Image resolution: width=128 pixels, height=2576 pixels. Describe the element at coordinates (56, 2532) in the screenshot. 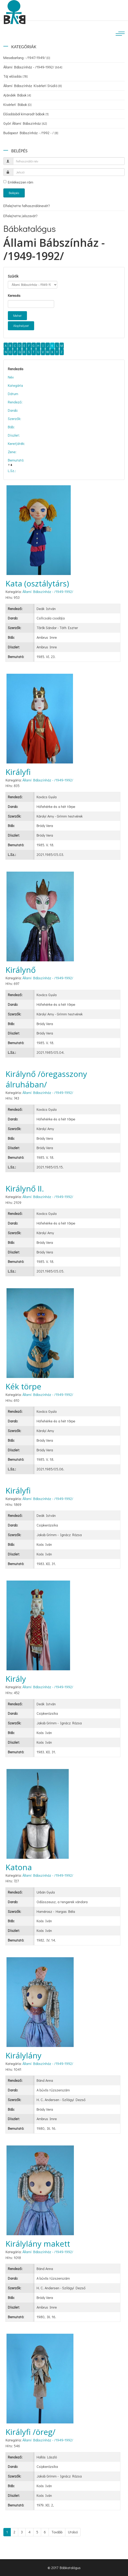

I see `Tovább` at that location.